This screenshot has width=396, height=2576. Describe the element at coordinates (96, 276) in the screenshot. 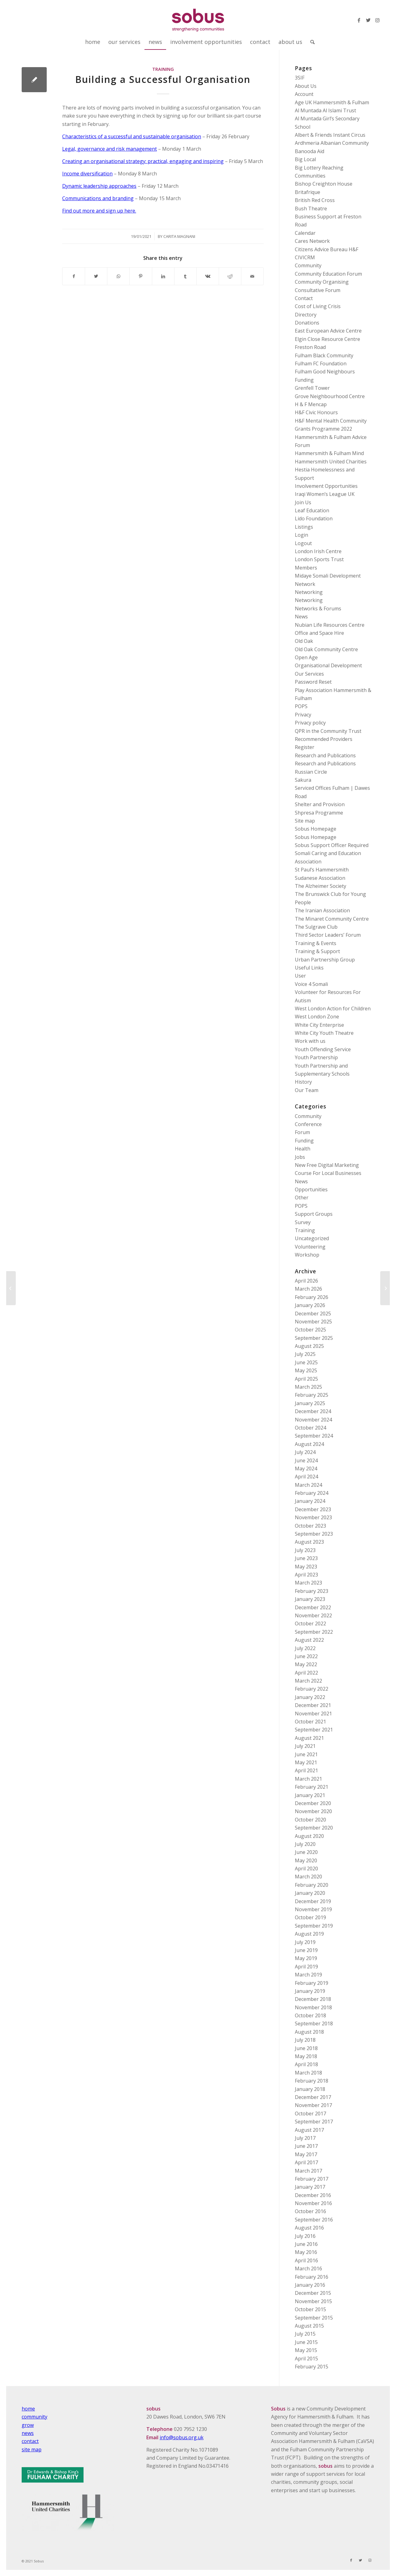

I see `[Share on Twitter]` at that location.